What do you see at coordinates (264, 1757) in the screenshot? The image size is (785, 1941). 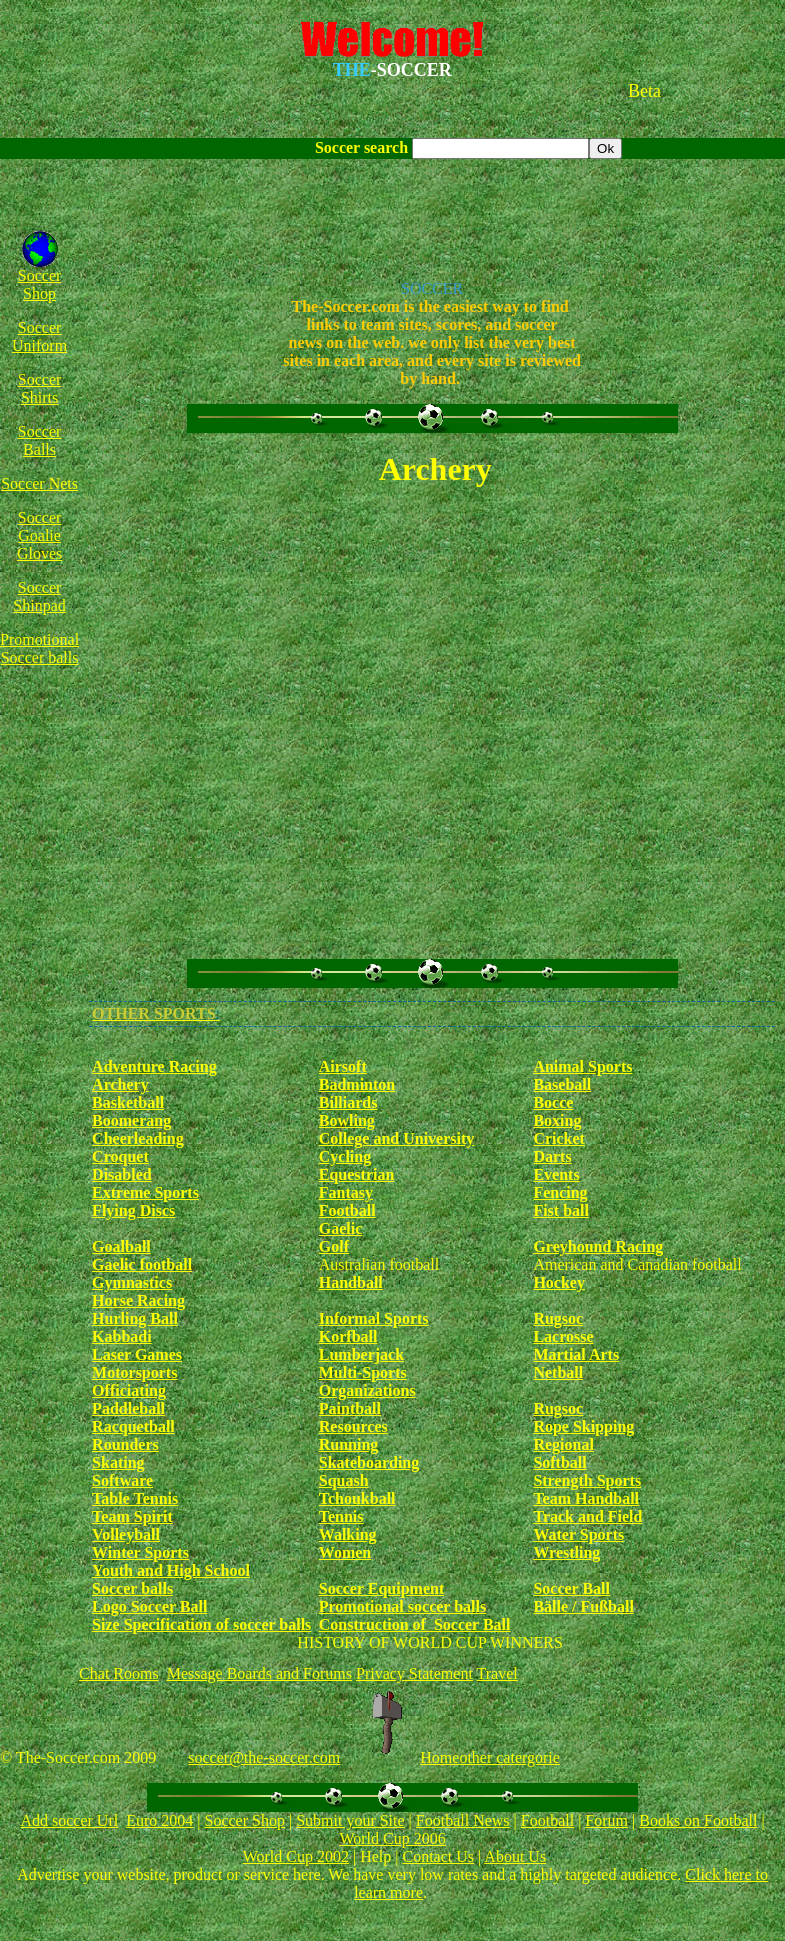 I see `soccer@the-soccer.com` at bounding box center [264, 1757].